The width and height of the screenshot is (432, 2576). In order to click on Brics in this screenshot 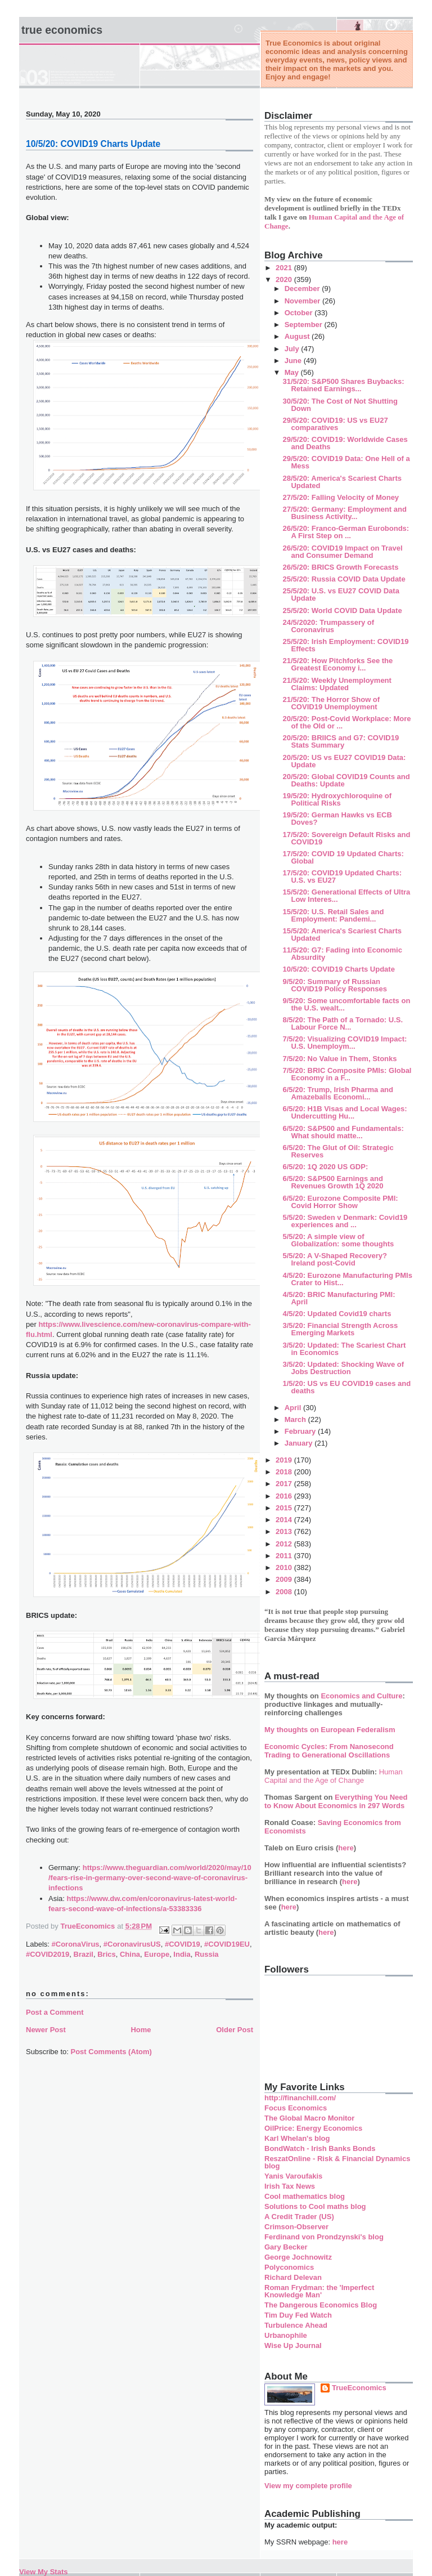, I will do `click(106, 1954)`.